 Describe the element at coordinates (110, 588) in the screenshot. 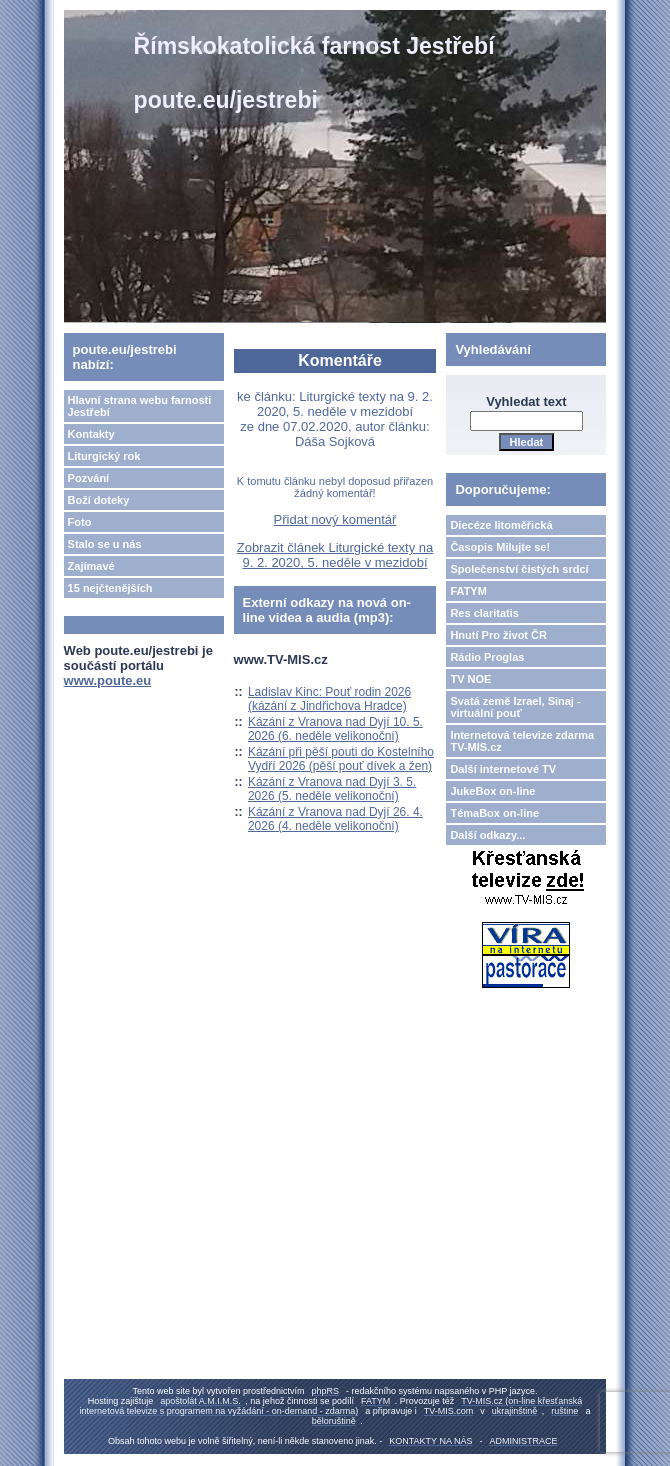

I see `15 nejčtenějších` at that location.